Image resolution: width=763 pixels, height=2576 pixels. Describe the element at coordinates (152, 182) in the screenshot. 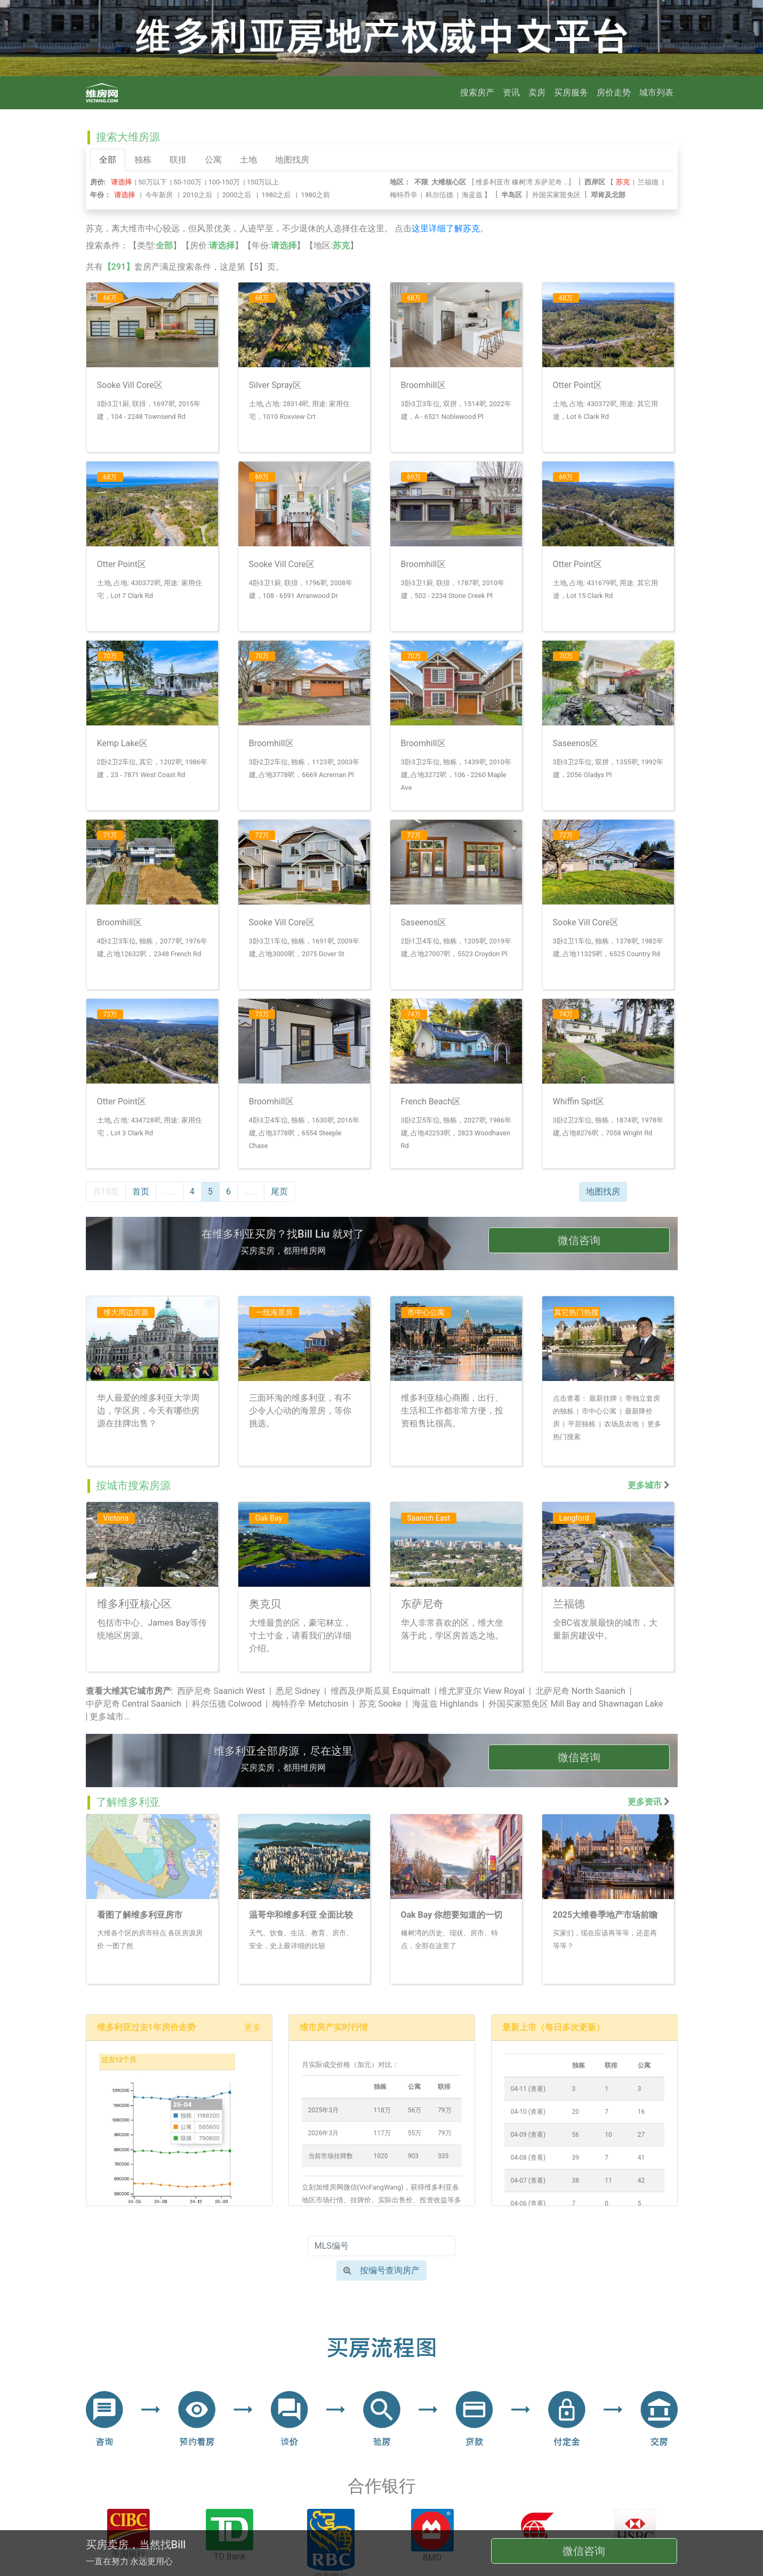

I see `50万以下` at that location.